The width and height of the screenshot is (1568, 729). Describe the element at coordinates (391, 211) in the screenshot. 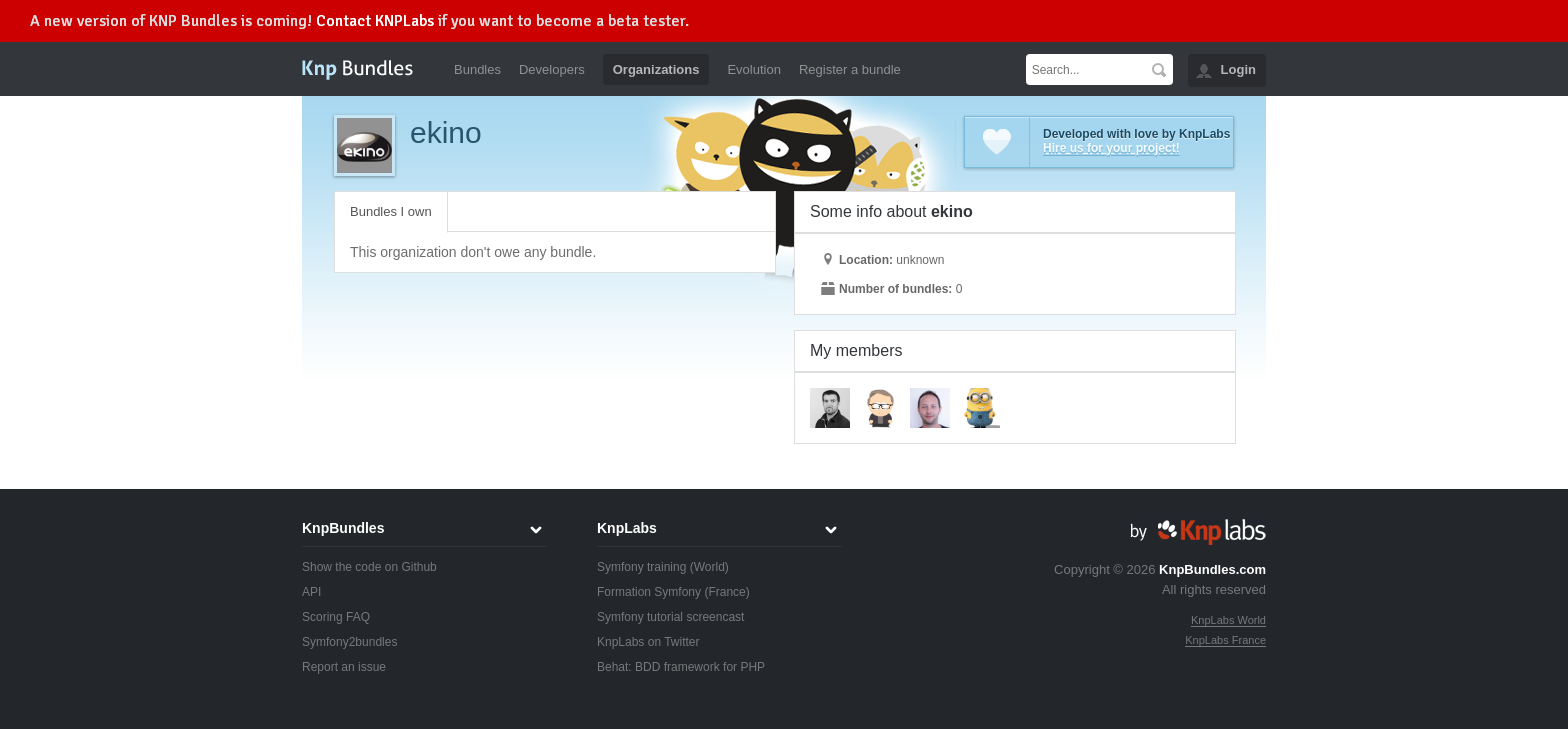

I see `Bundles I own` at that location.